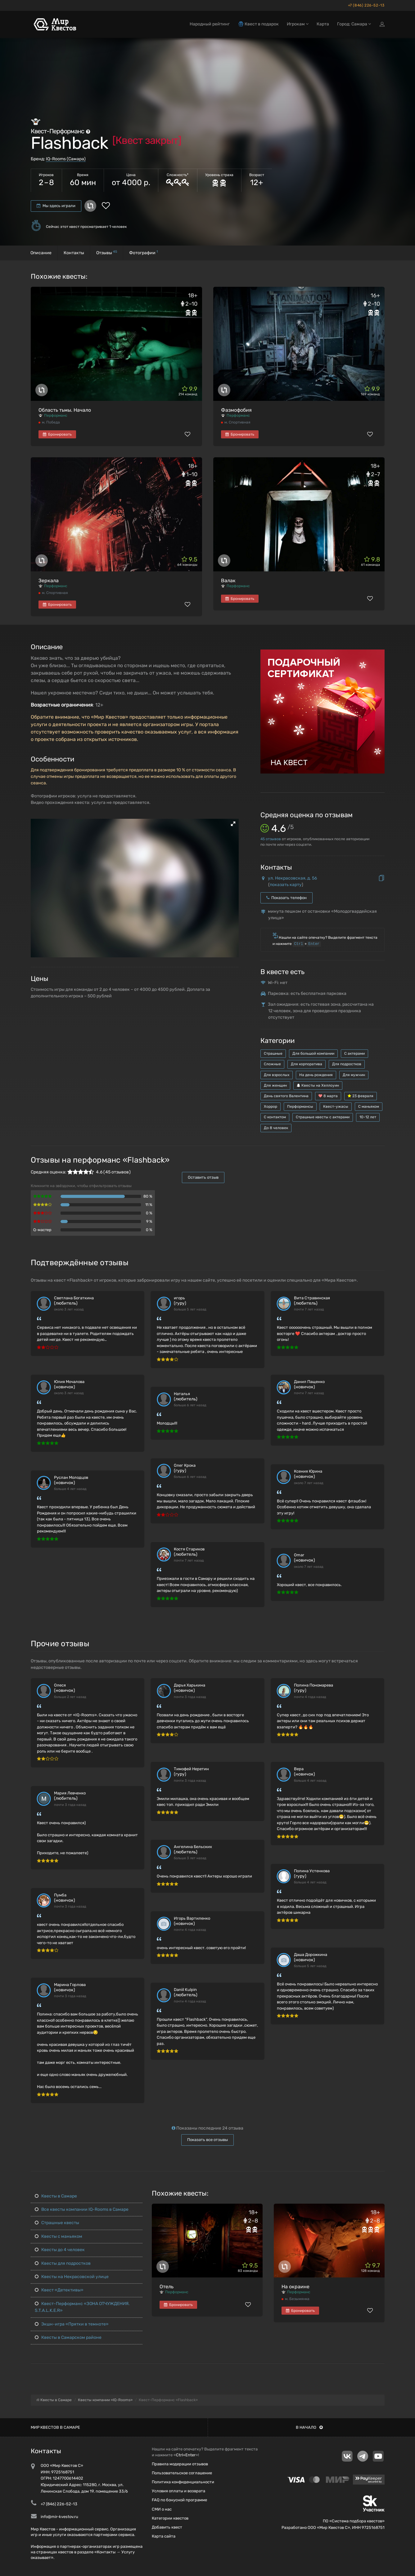  I want to click on Показать все отзывы, so click(207, 2139).